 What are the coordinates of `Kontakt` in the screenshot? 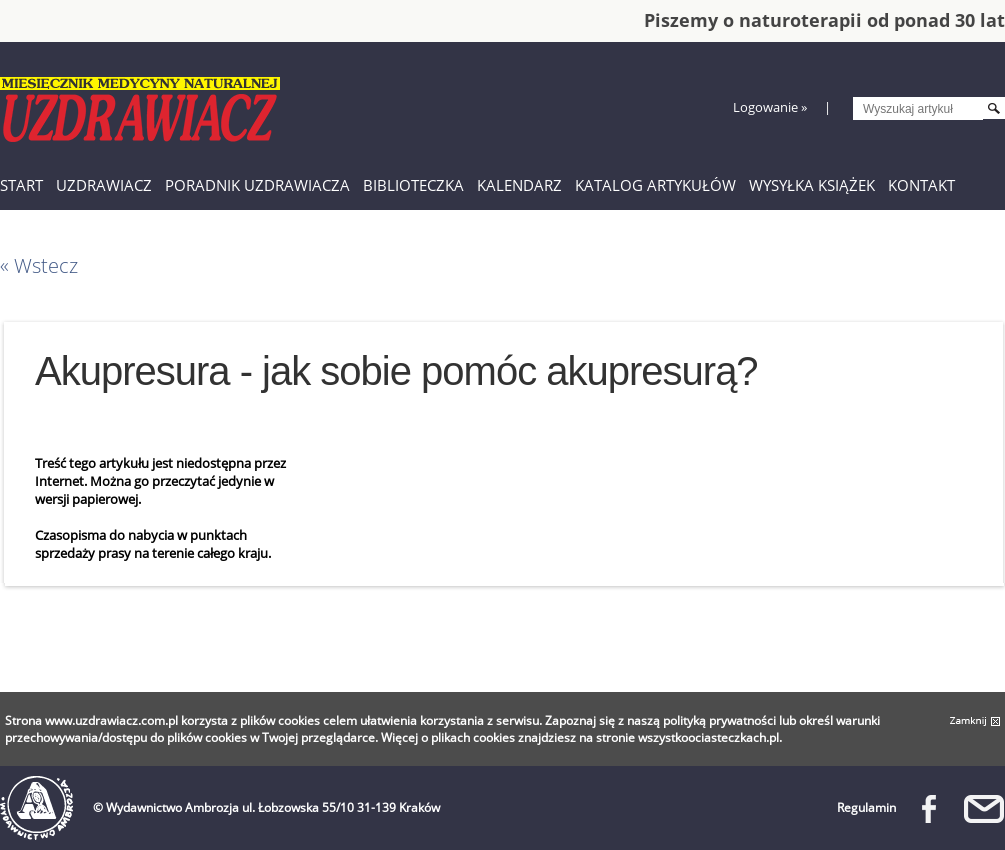 It's located at (921, 185).